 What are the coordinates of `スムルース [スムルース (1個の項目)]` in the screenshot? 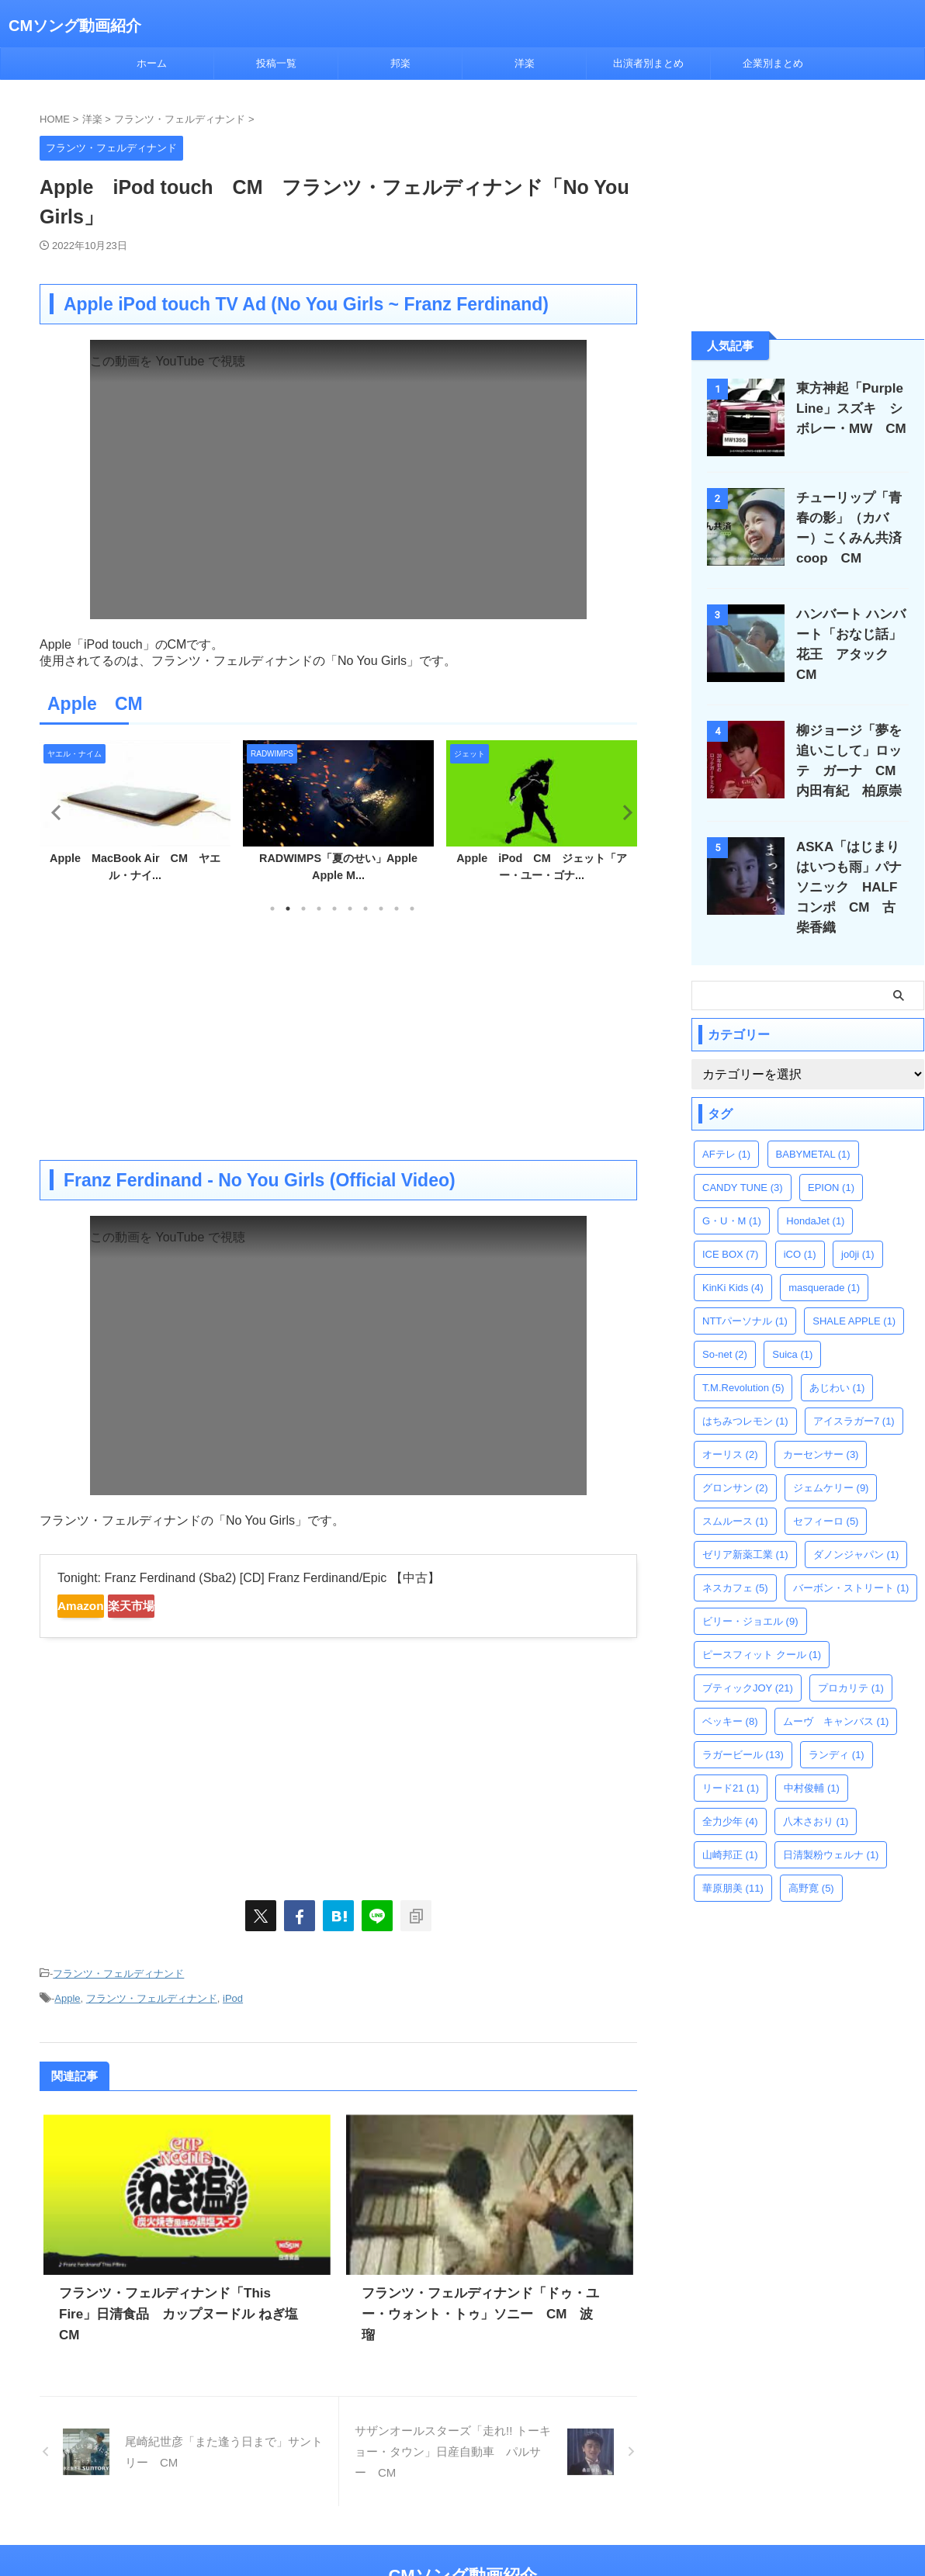 It's located at (735, 1494).